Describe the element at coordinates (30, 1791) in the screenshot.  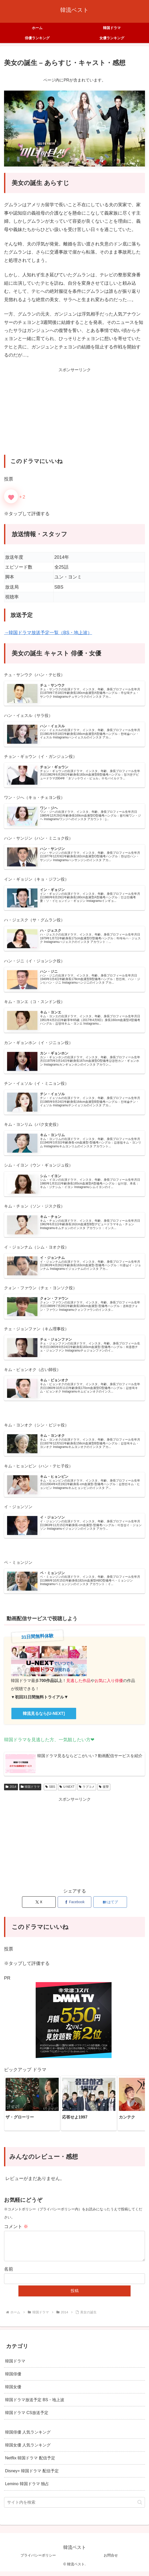
I see `韓国ドラマ` at that location.